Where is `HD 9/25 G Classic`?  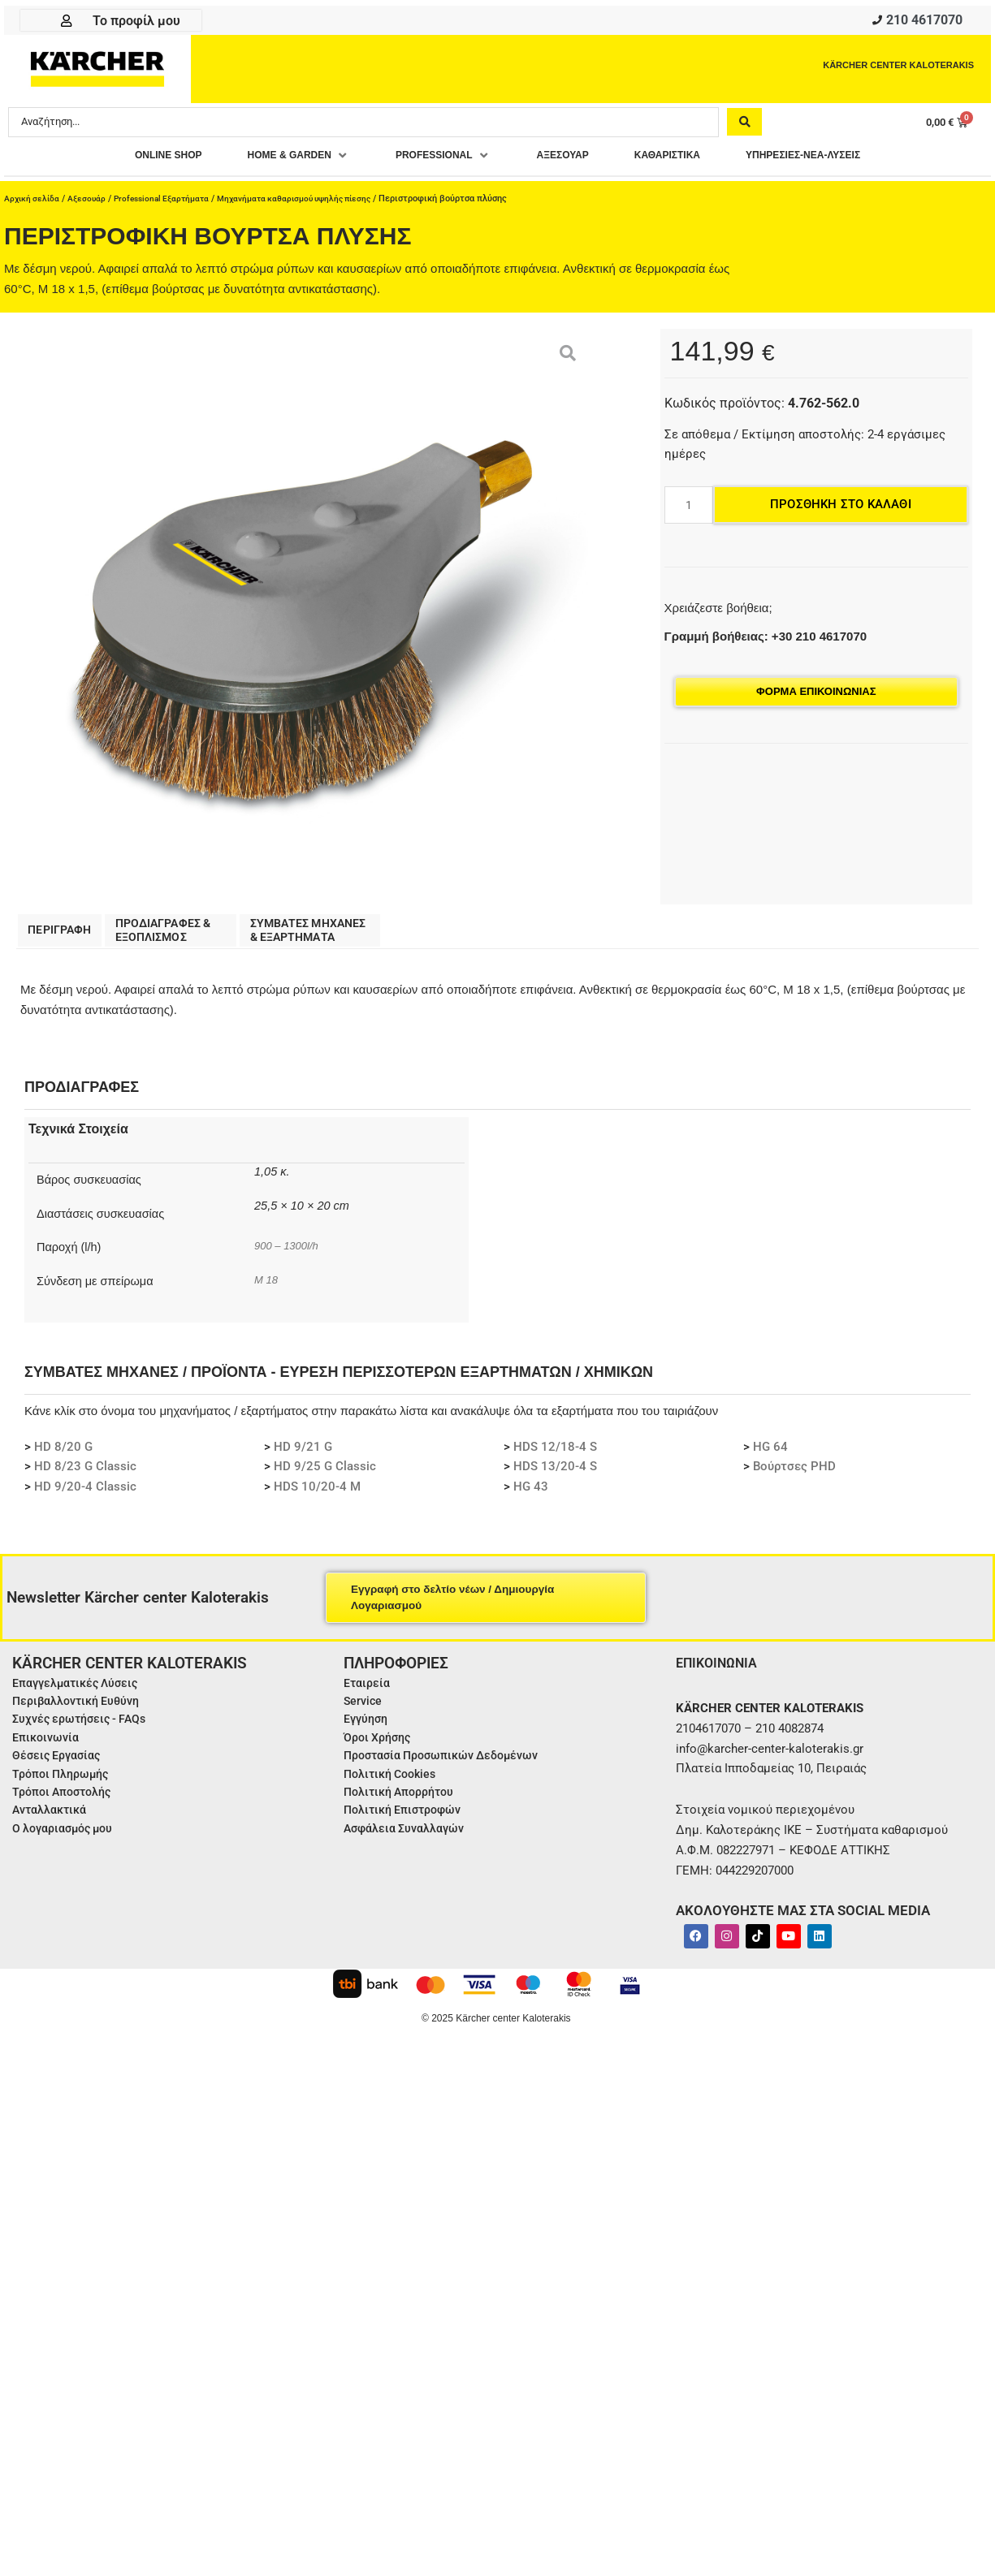
HD 9/25 G Classic is located at coordinates (325, 1475).